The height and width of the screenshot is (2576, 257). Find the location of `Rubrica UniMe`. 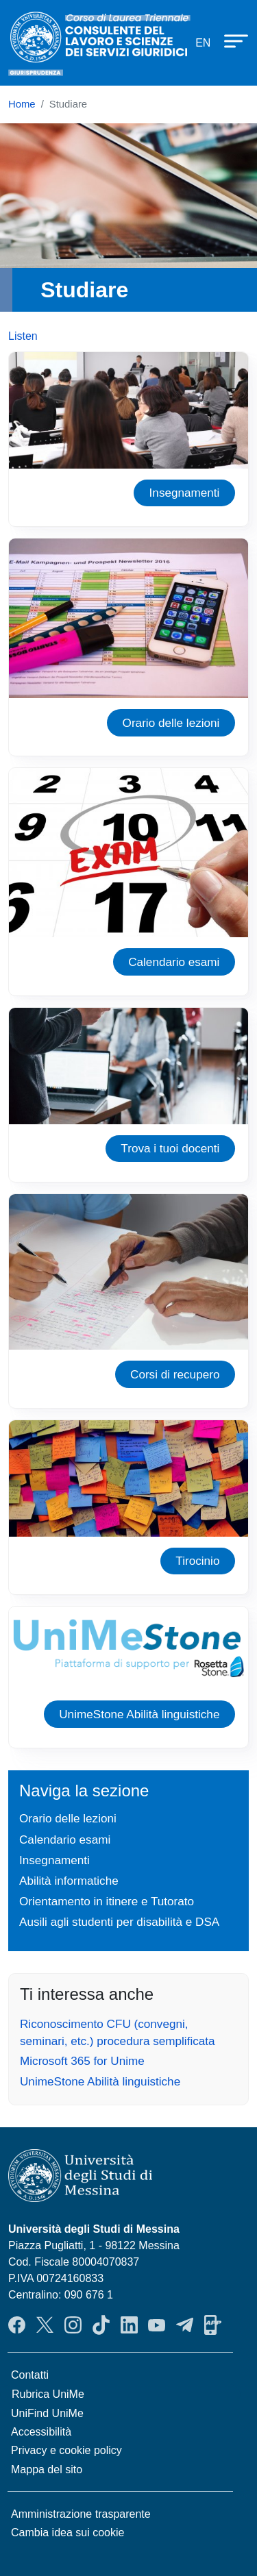

Rubrica UniMe is located at coordinates (48, 2394).